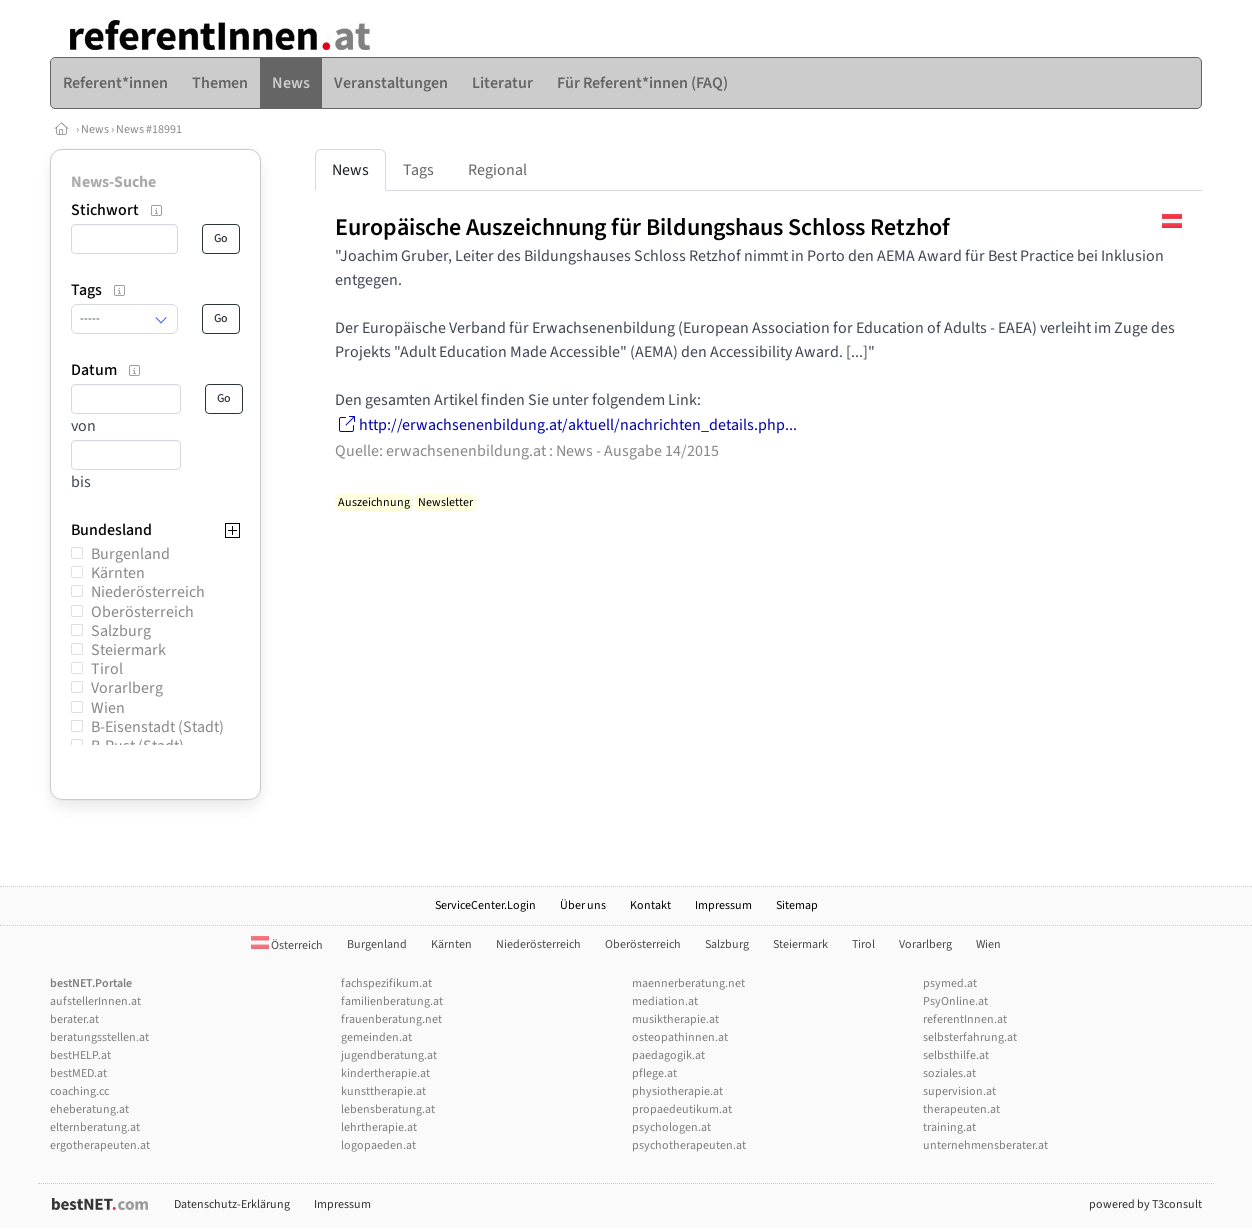 The image size is (1252, 1230). I want to click on Impressum, so click(723, 905).